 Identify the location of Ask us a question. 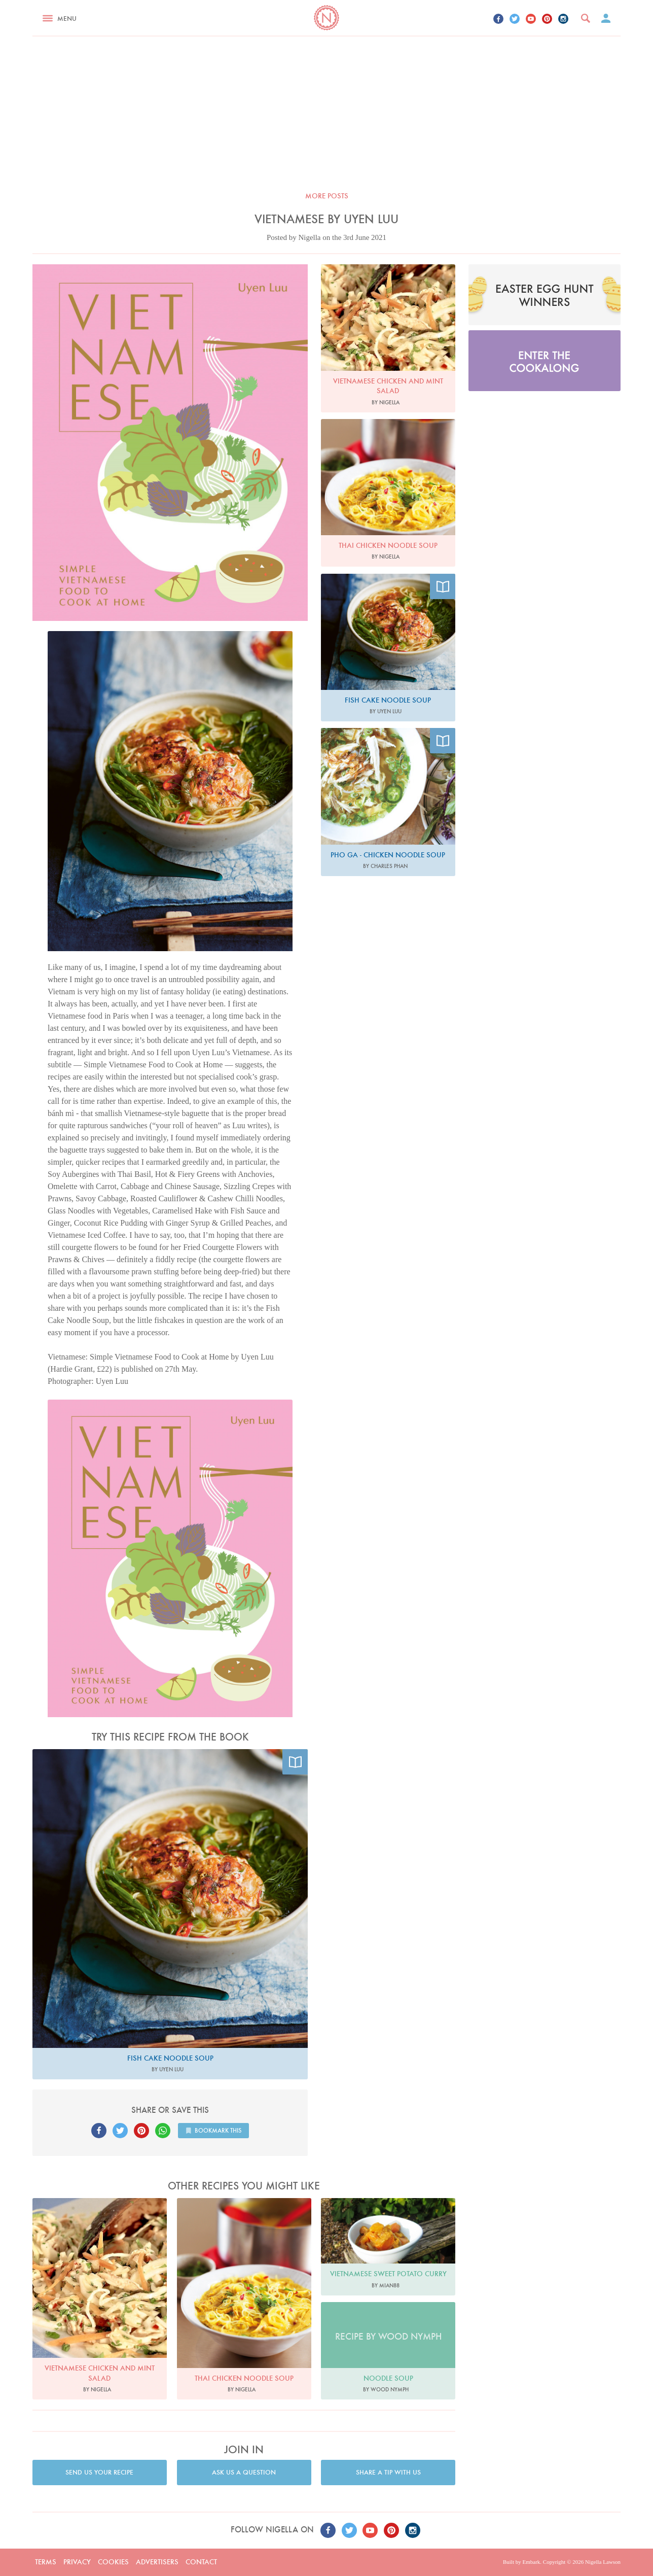
(244, 2472).